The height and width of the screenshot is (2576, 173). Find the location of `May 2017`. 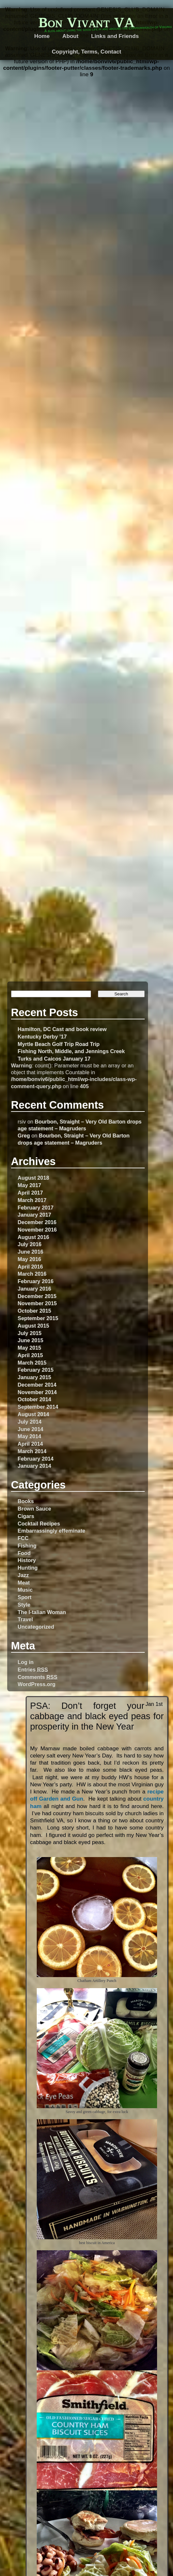

May 2017 is located at coordinates (29, 1185).